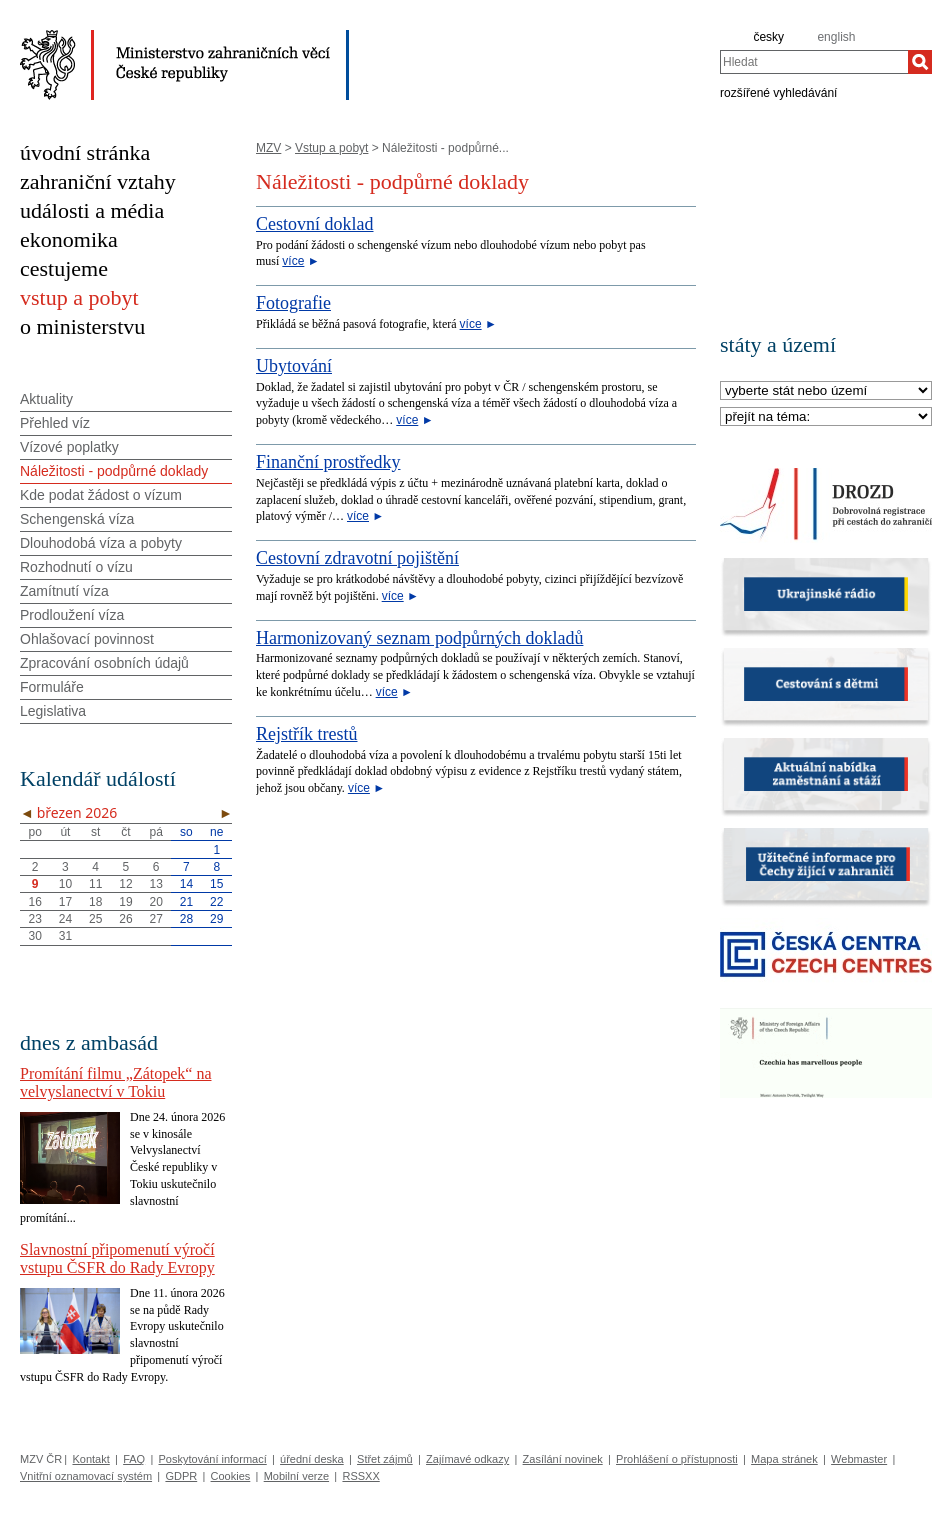 This screenshot has height=1529, width=952. What do you see at coordinates (296, 1476) in the screenshot?
I see `Mobilní verze` at bounding box center [296, 1476].